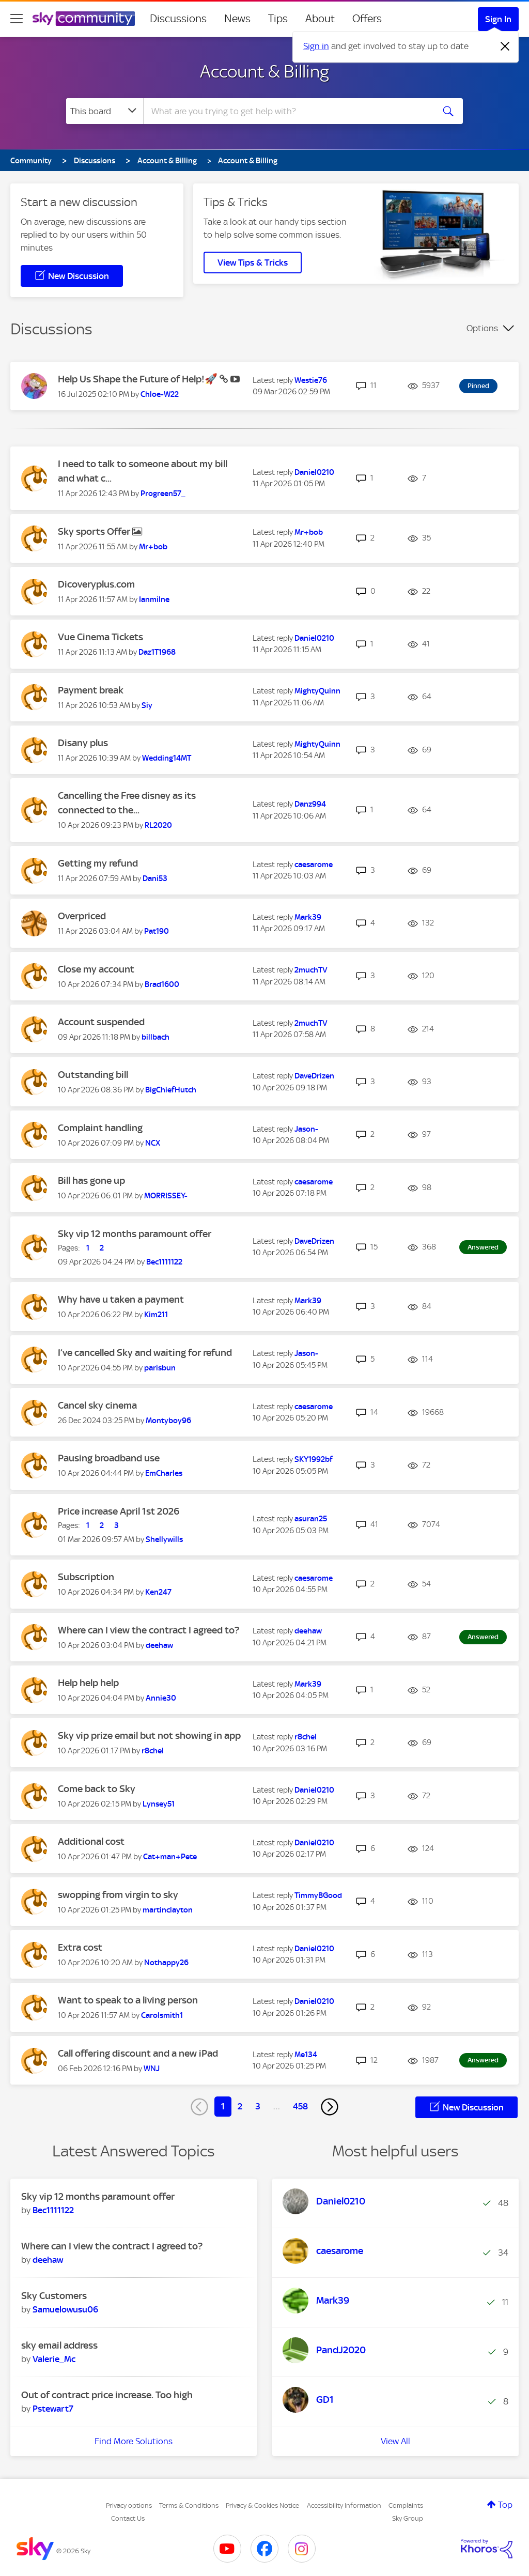 This screenshot has height=2576, width=529. What do you see at coordinates (482, 328) in the screenshot?
I see `Options [button]` at bounding box center [482, 328].